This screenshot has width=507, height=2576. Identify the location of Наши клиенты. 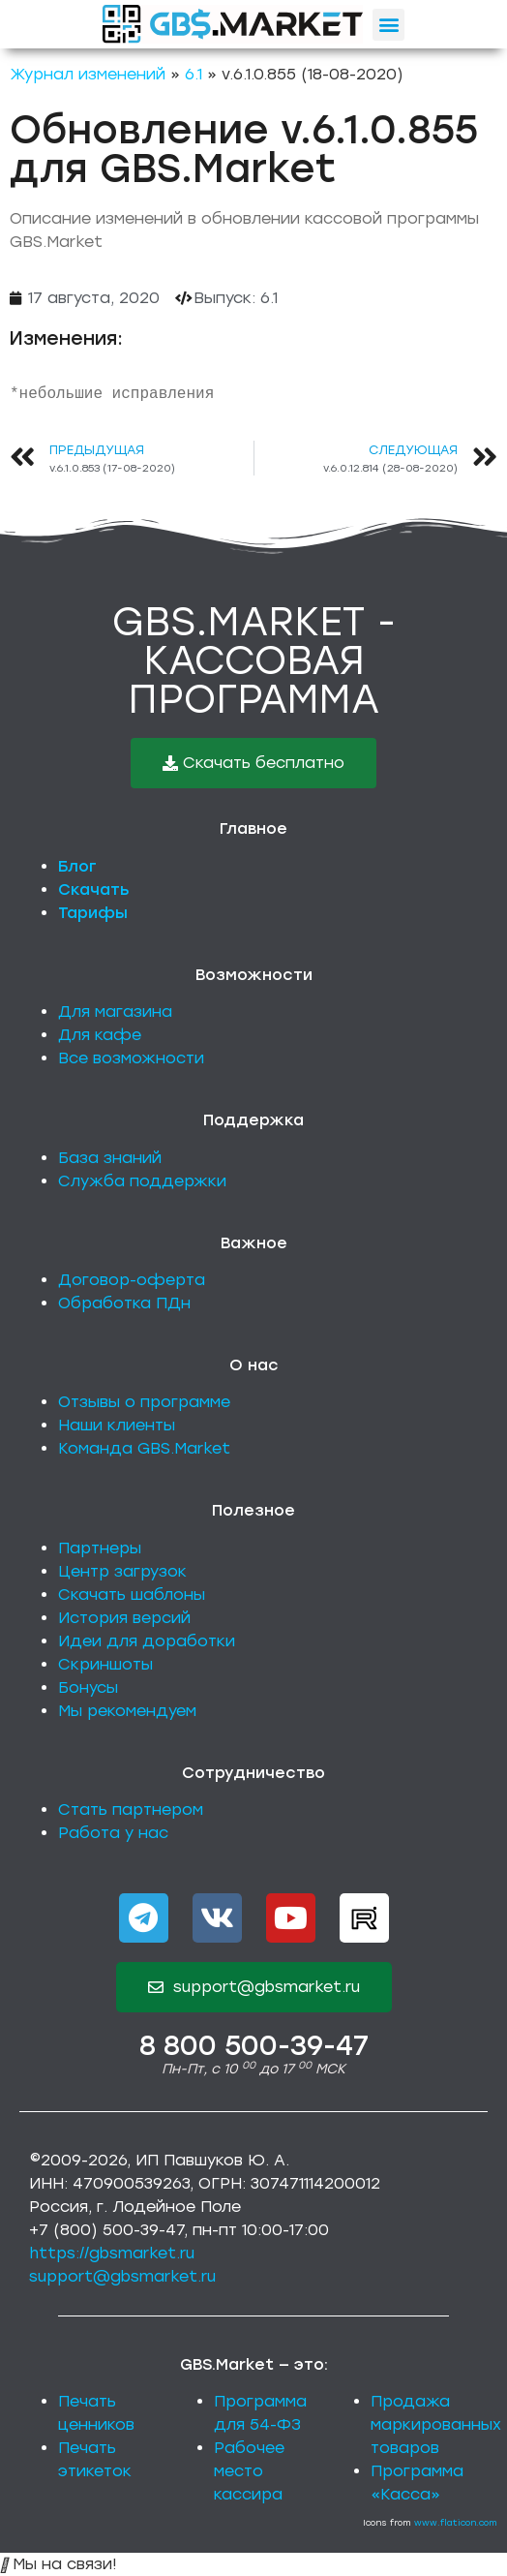
(116, 1425).